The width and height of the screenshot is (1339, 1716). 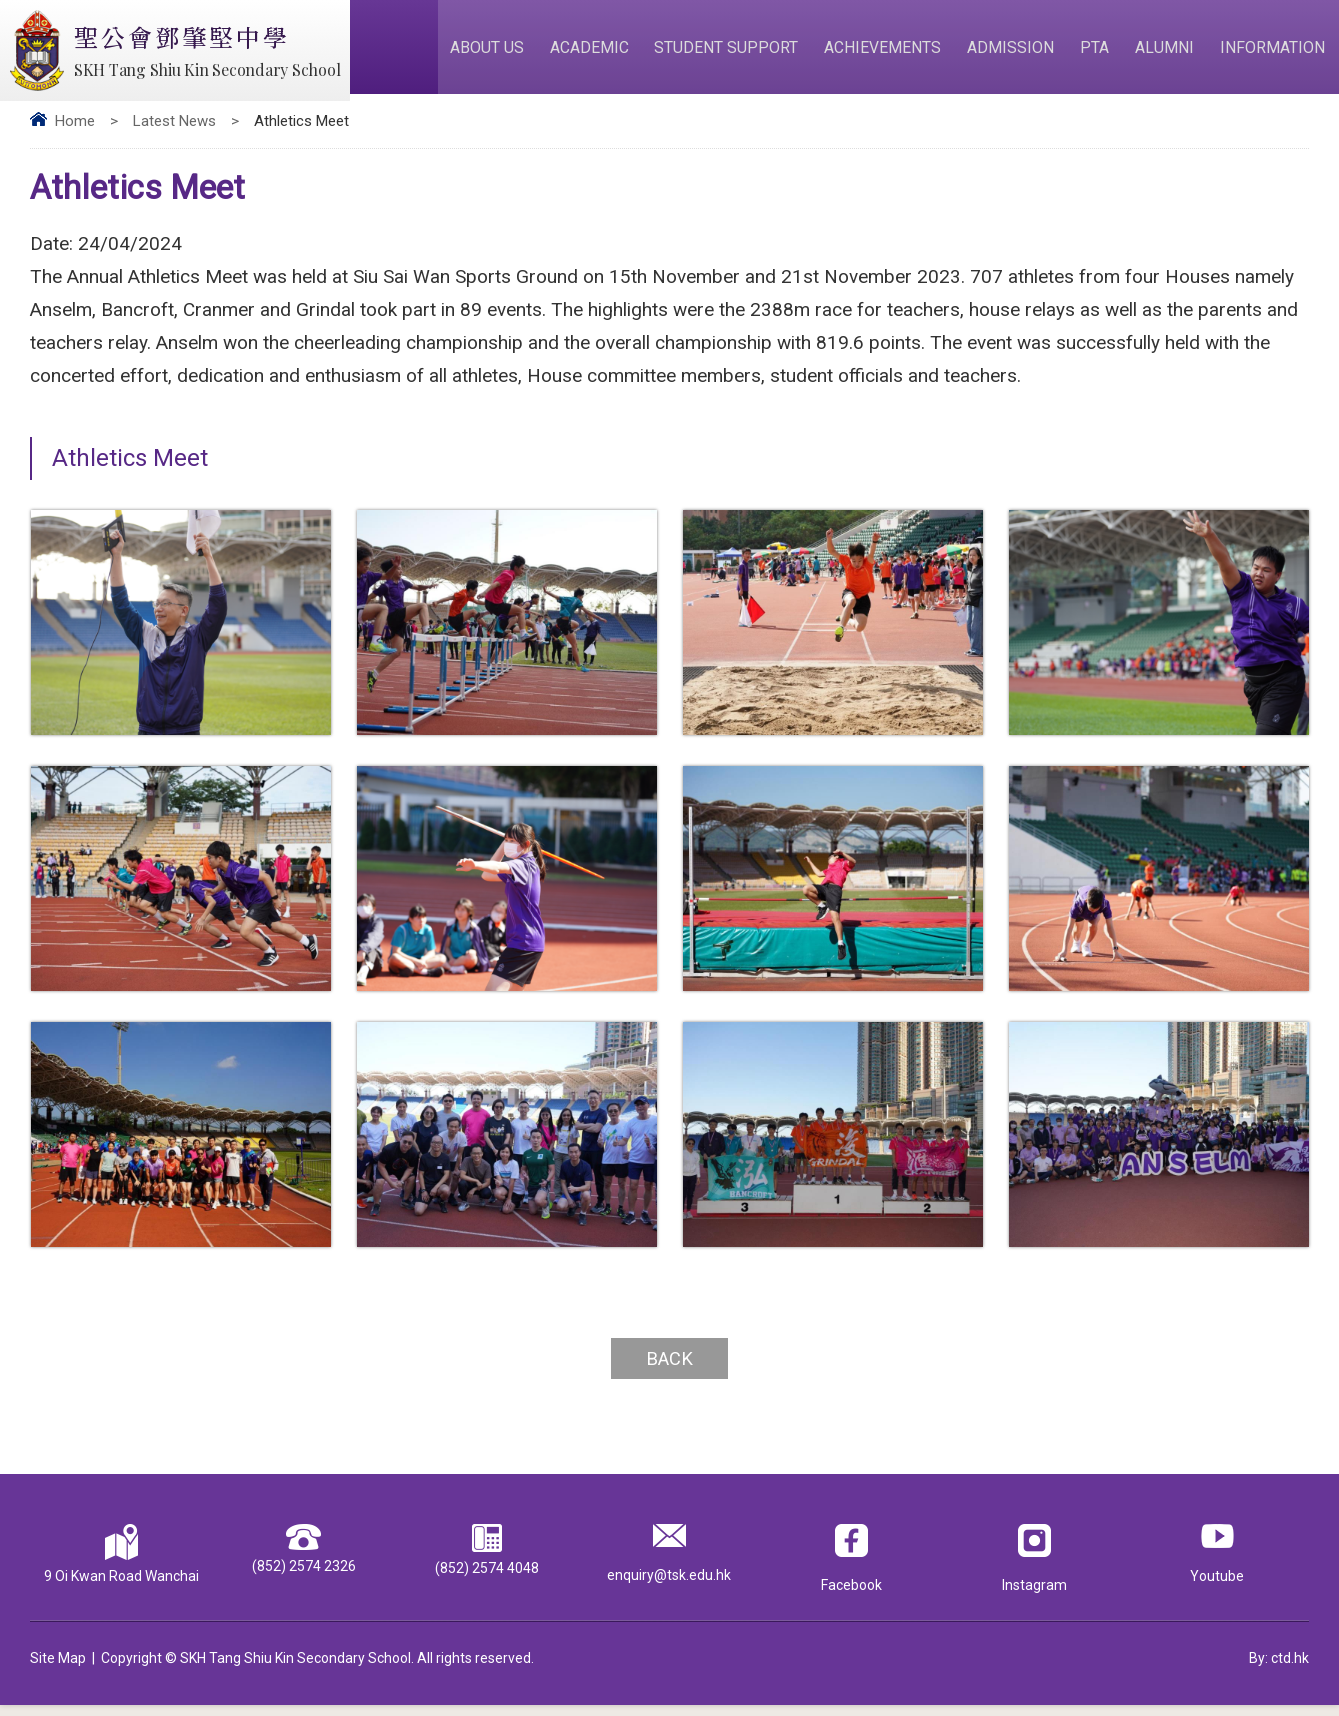 I want to click on Academic, so click(x=602, y=51).